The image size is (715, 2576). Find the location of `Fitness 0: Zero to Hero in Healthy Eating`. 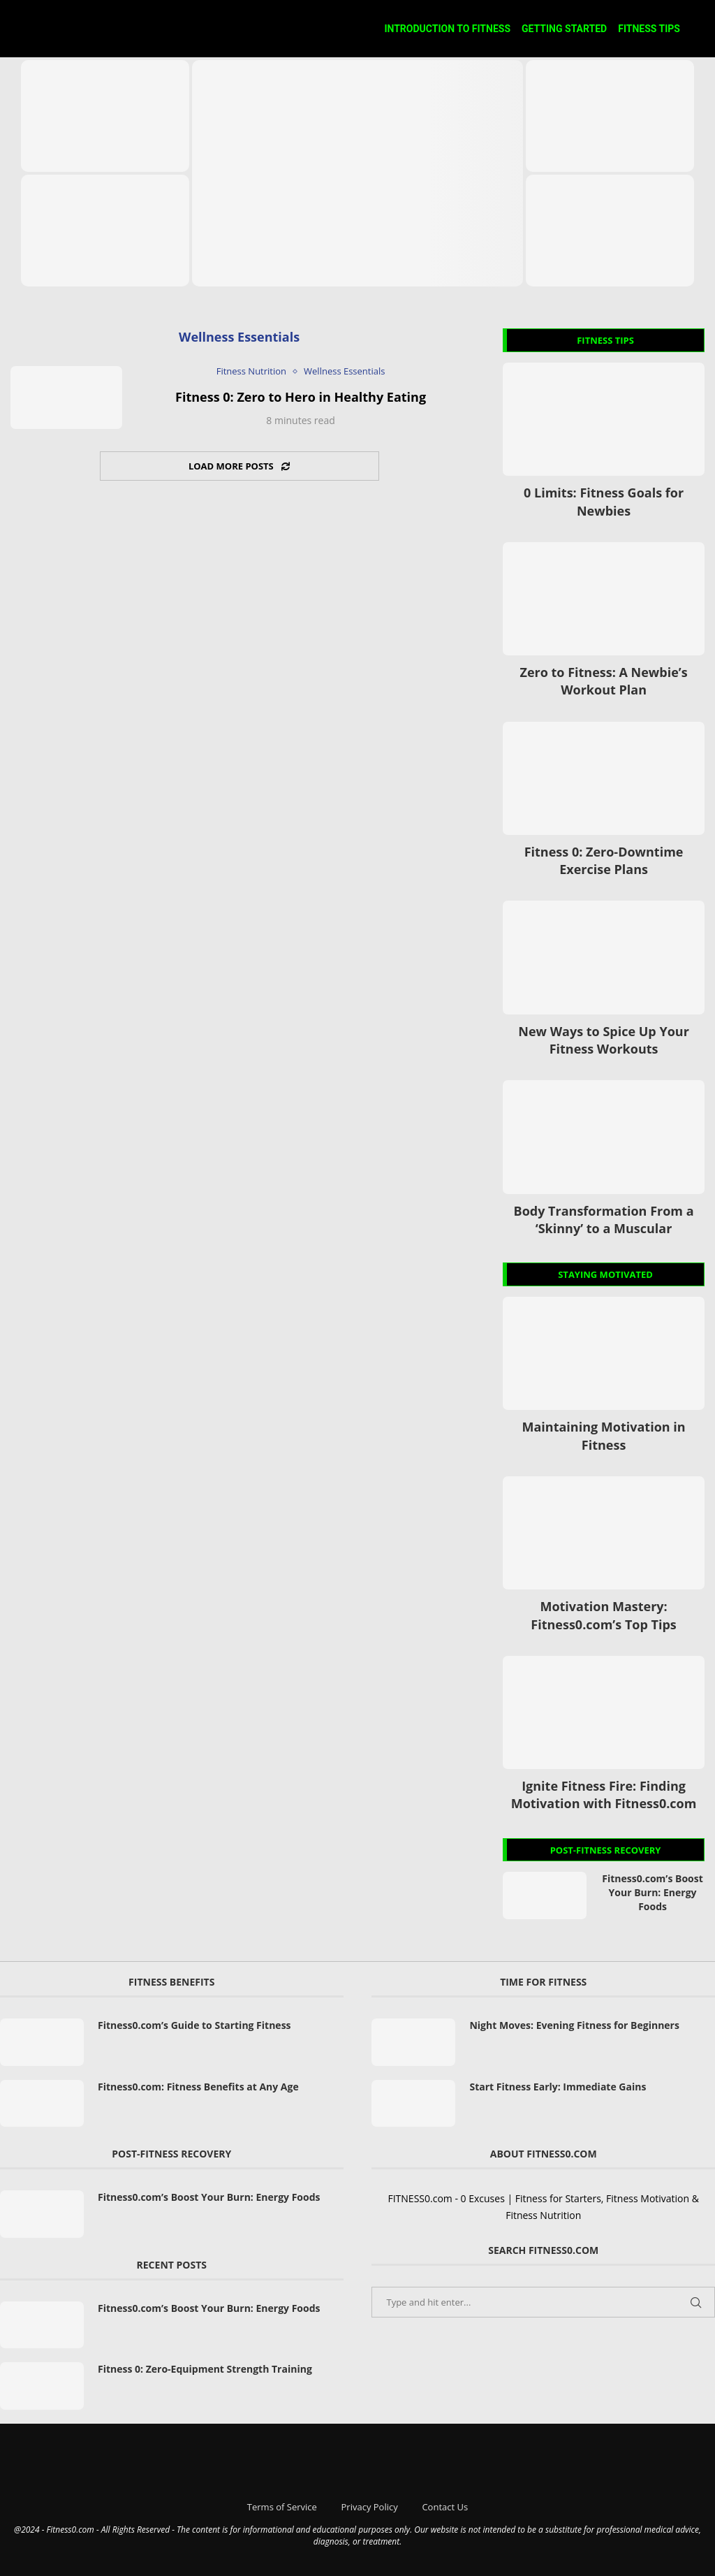

Fitness 0: Zero to Hero in Healthy Eating is located at coordinates (300, 396).